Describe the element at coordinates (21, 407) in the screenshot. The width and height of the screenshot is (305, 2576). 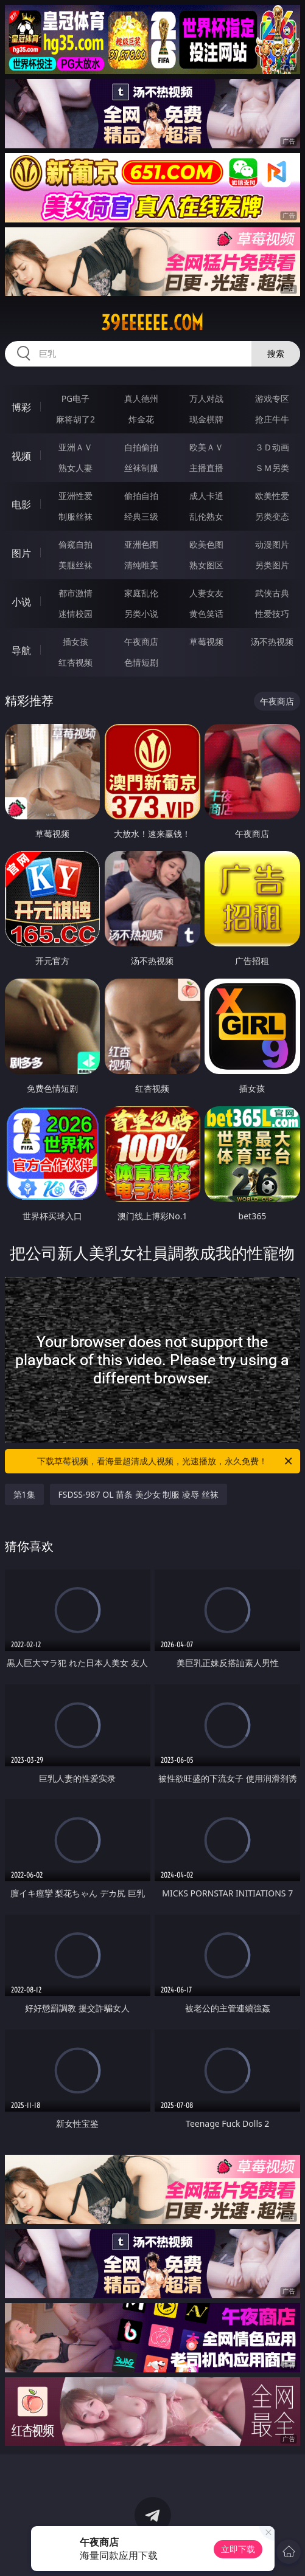
I see `博彩` at that location.